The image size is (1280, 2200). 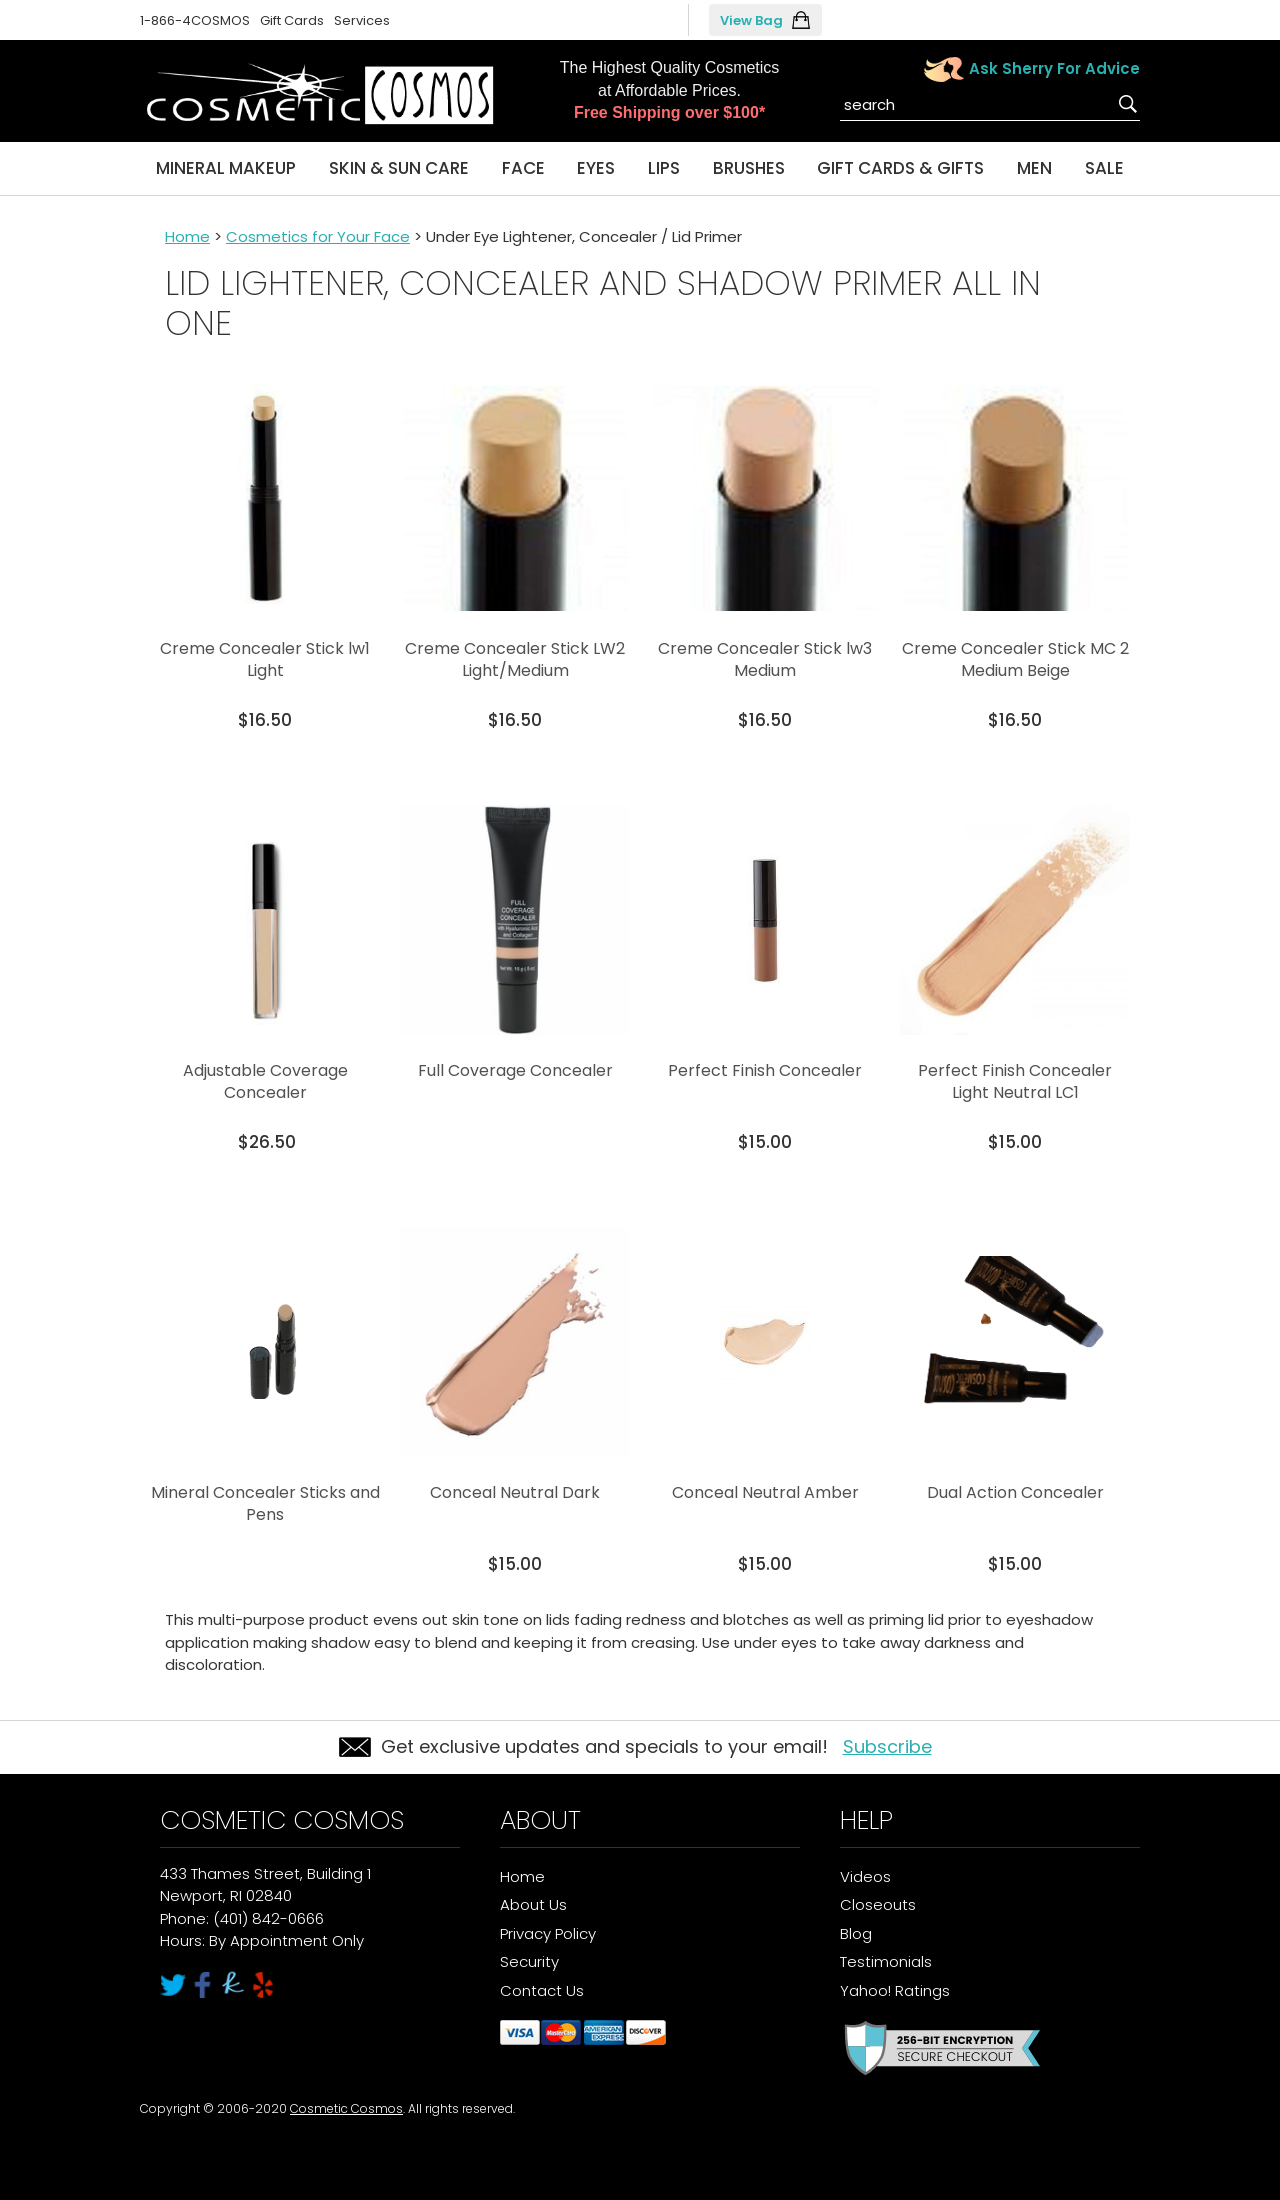 I want to click on Videos, so click(x=865, y=1876).